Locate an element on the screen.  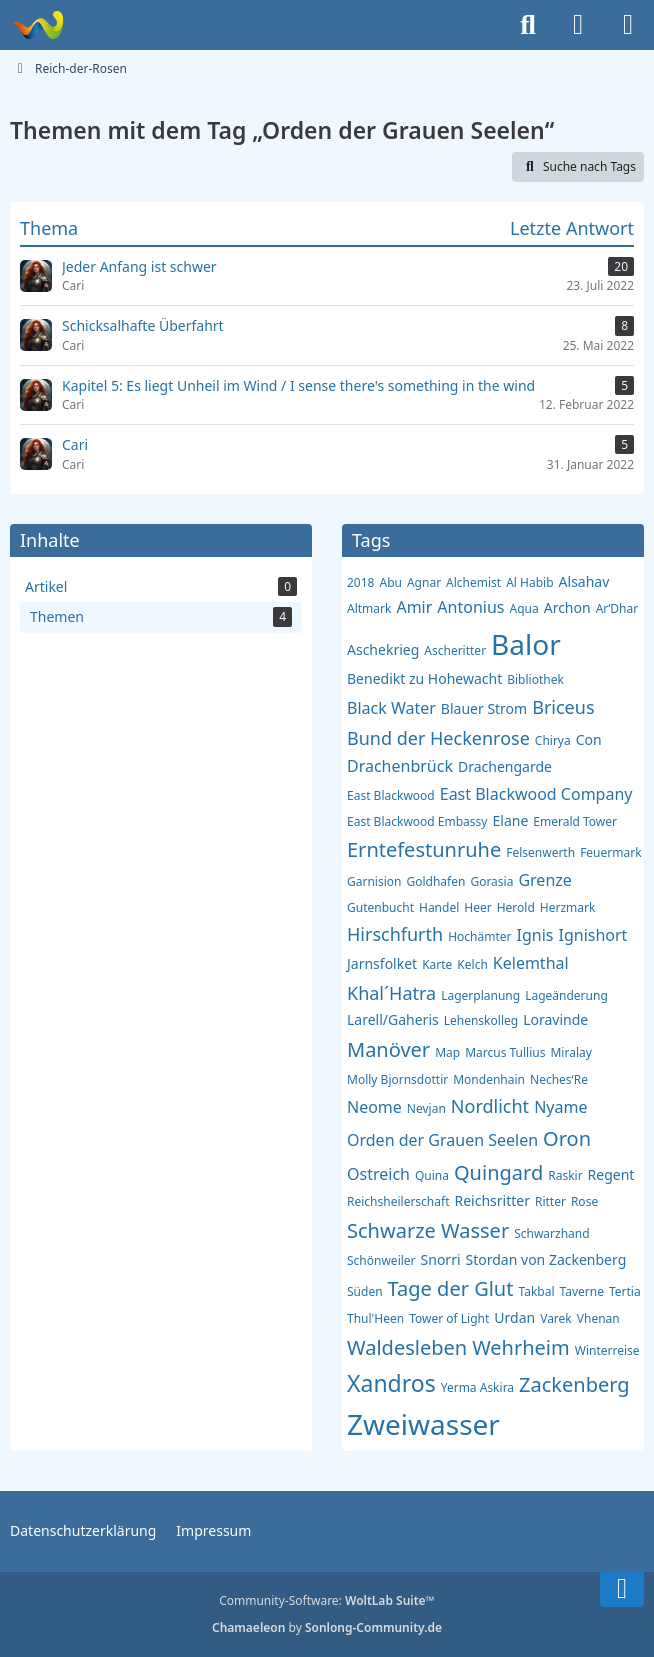
Mondenhain is located at coordinates (489, 1079).